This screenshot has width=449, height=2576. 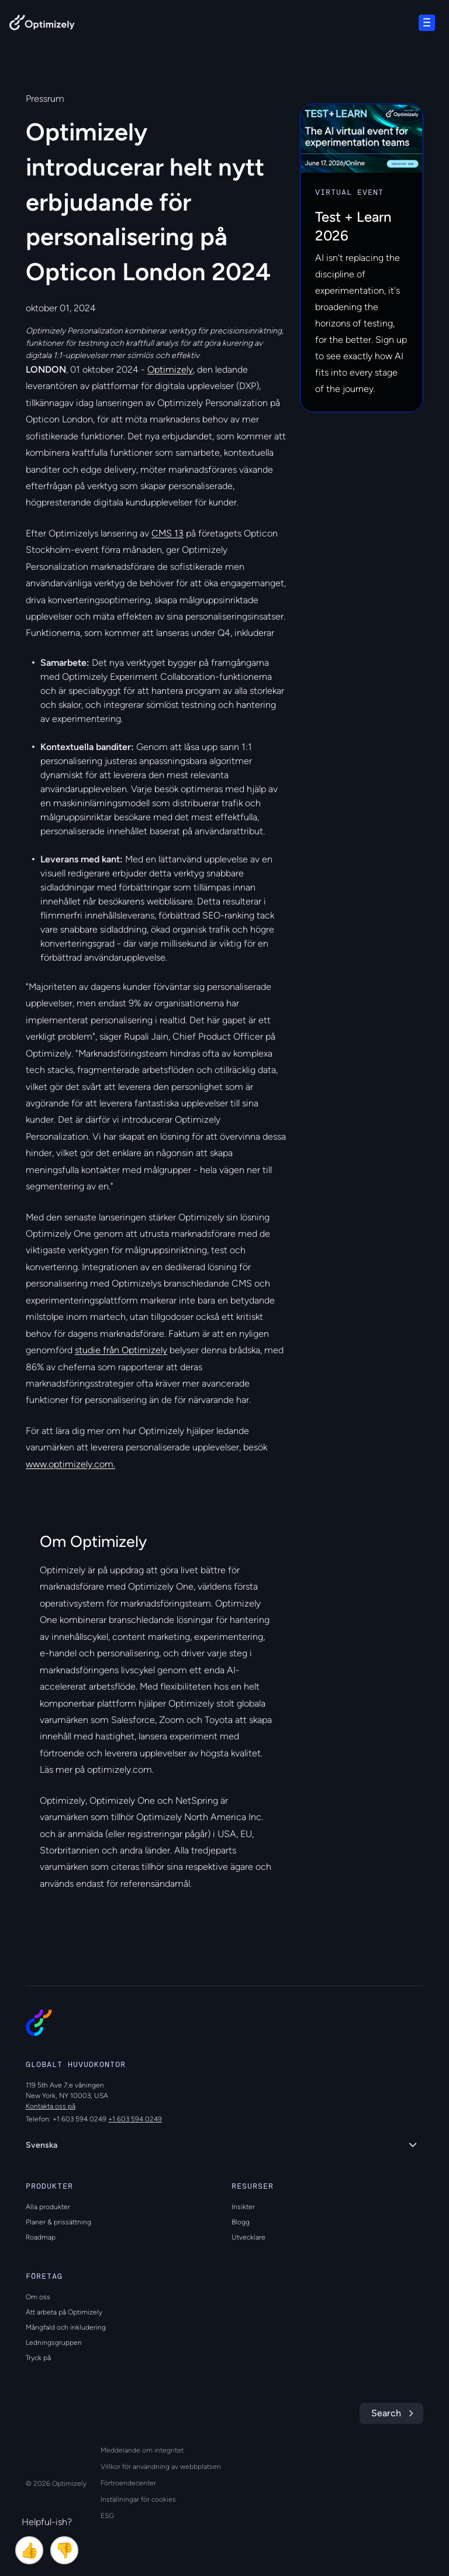 I want to click on CMS 13, so click(x=167, y=533).